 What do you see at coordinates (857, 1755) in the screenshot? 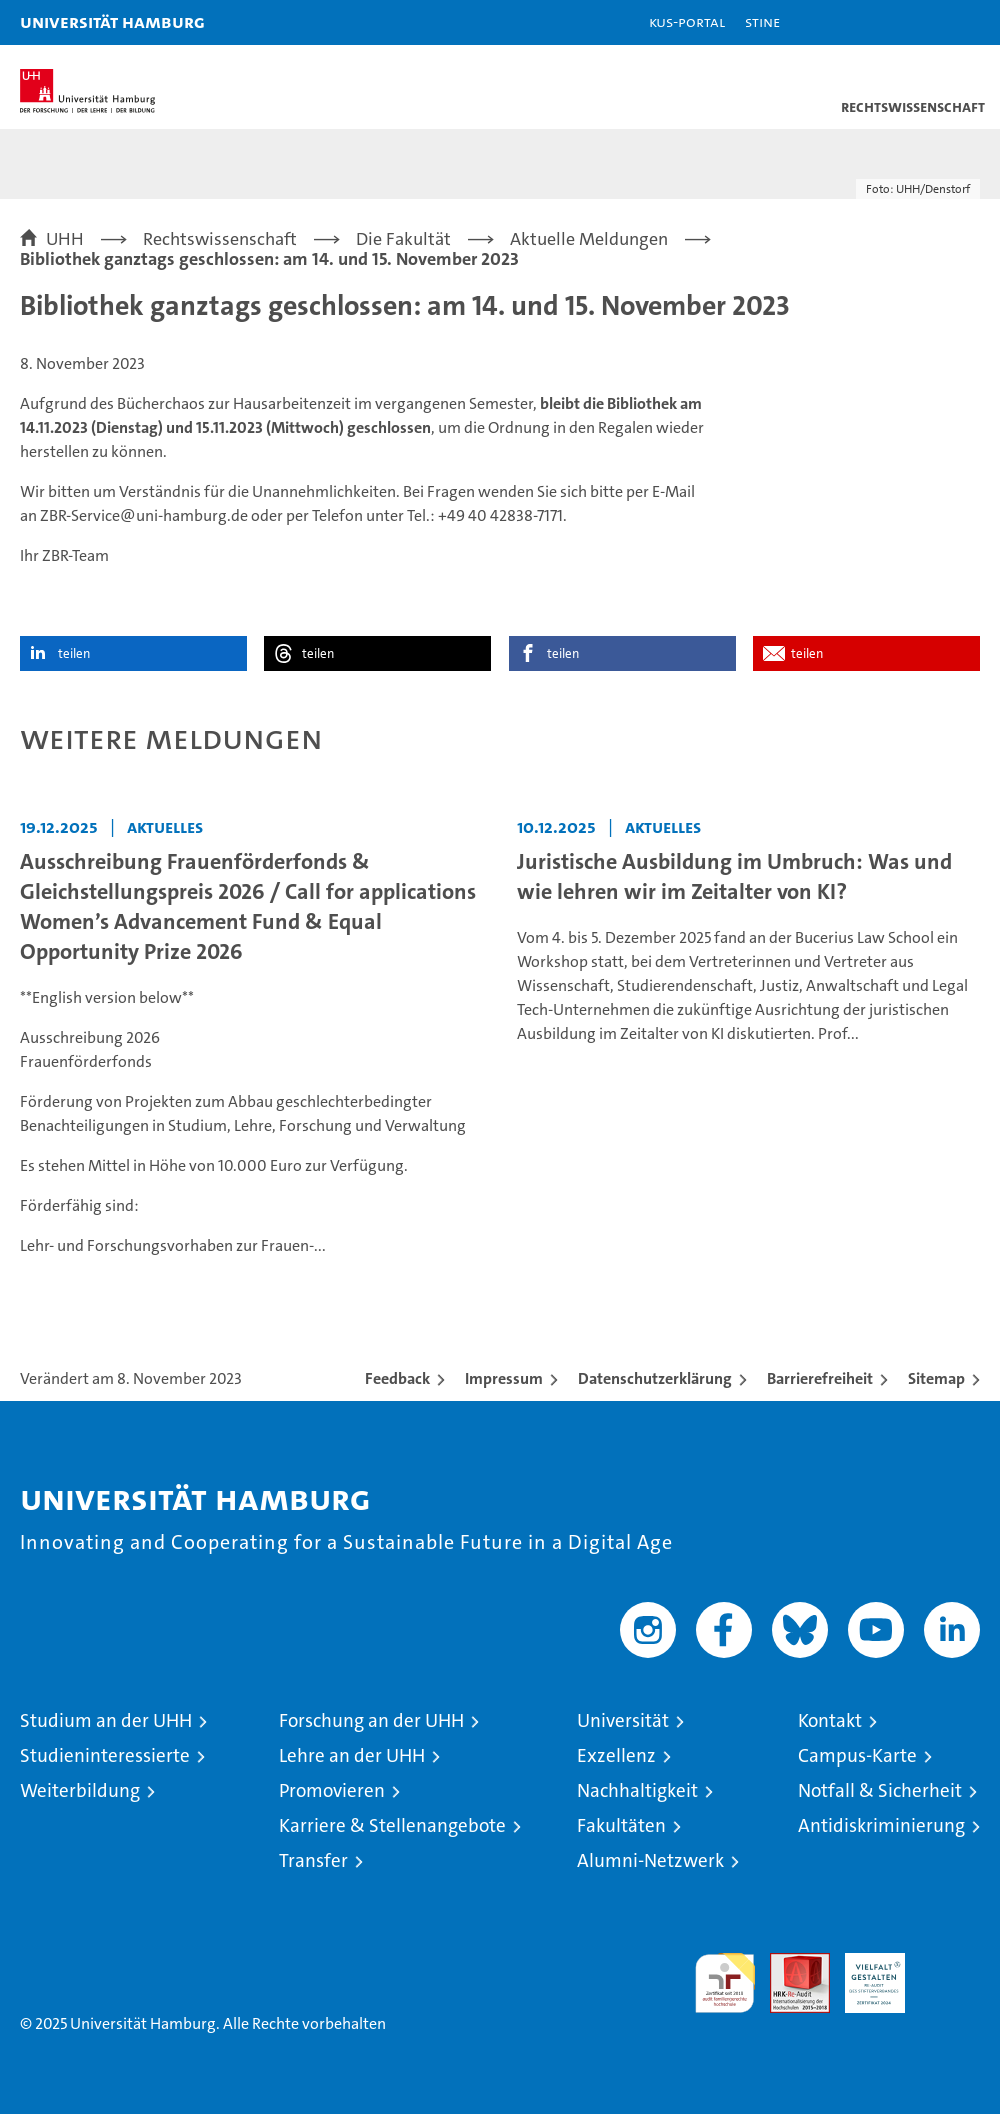
I see `Campus-Karte` at bounding box center [857, 1755].